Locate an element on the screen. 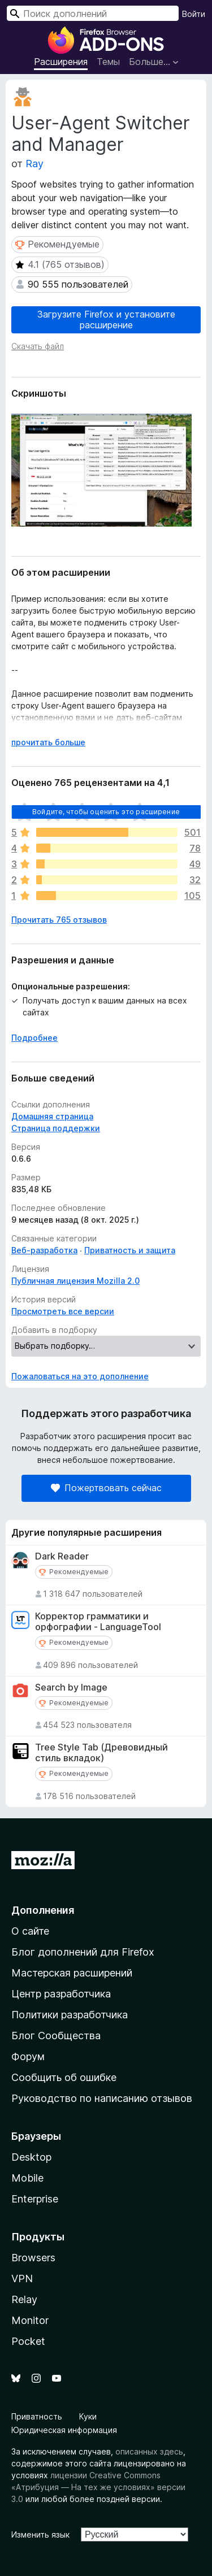 This screenshot has width=212, height=2576. Mobile is located at coordinates (27, 2178).